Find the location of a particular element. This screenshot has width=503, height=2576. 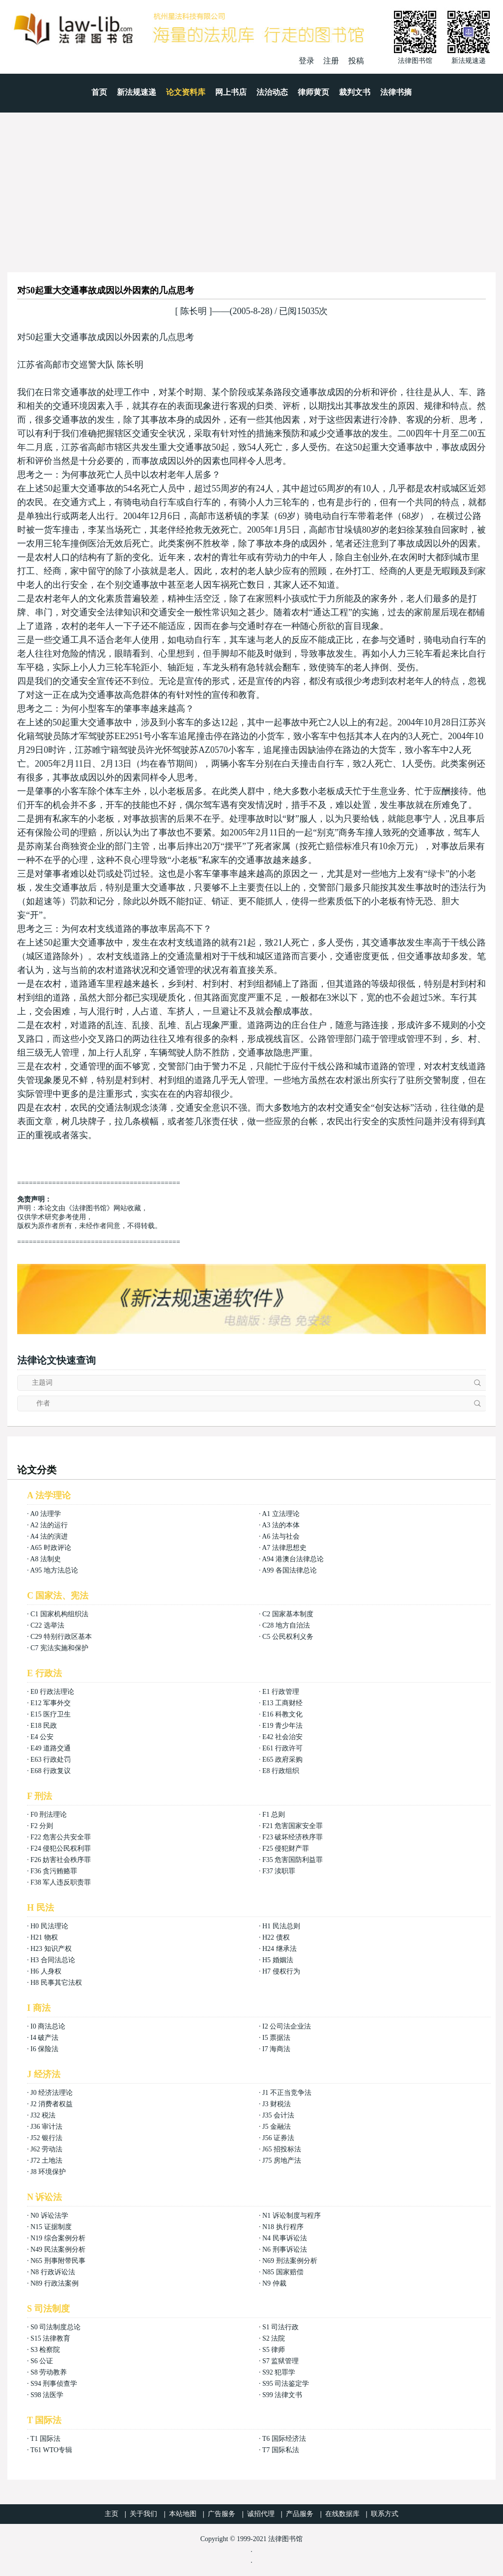

法治动态 is located at coordinates (272, 92).